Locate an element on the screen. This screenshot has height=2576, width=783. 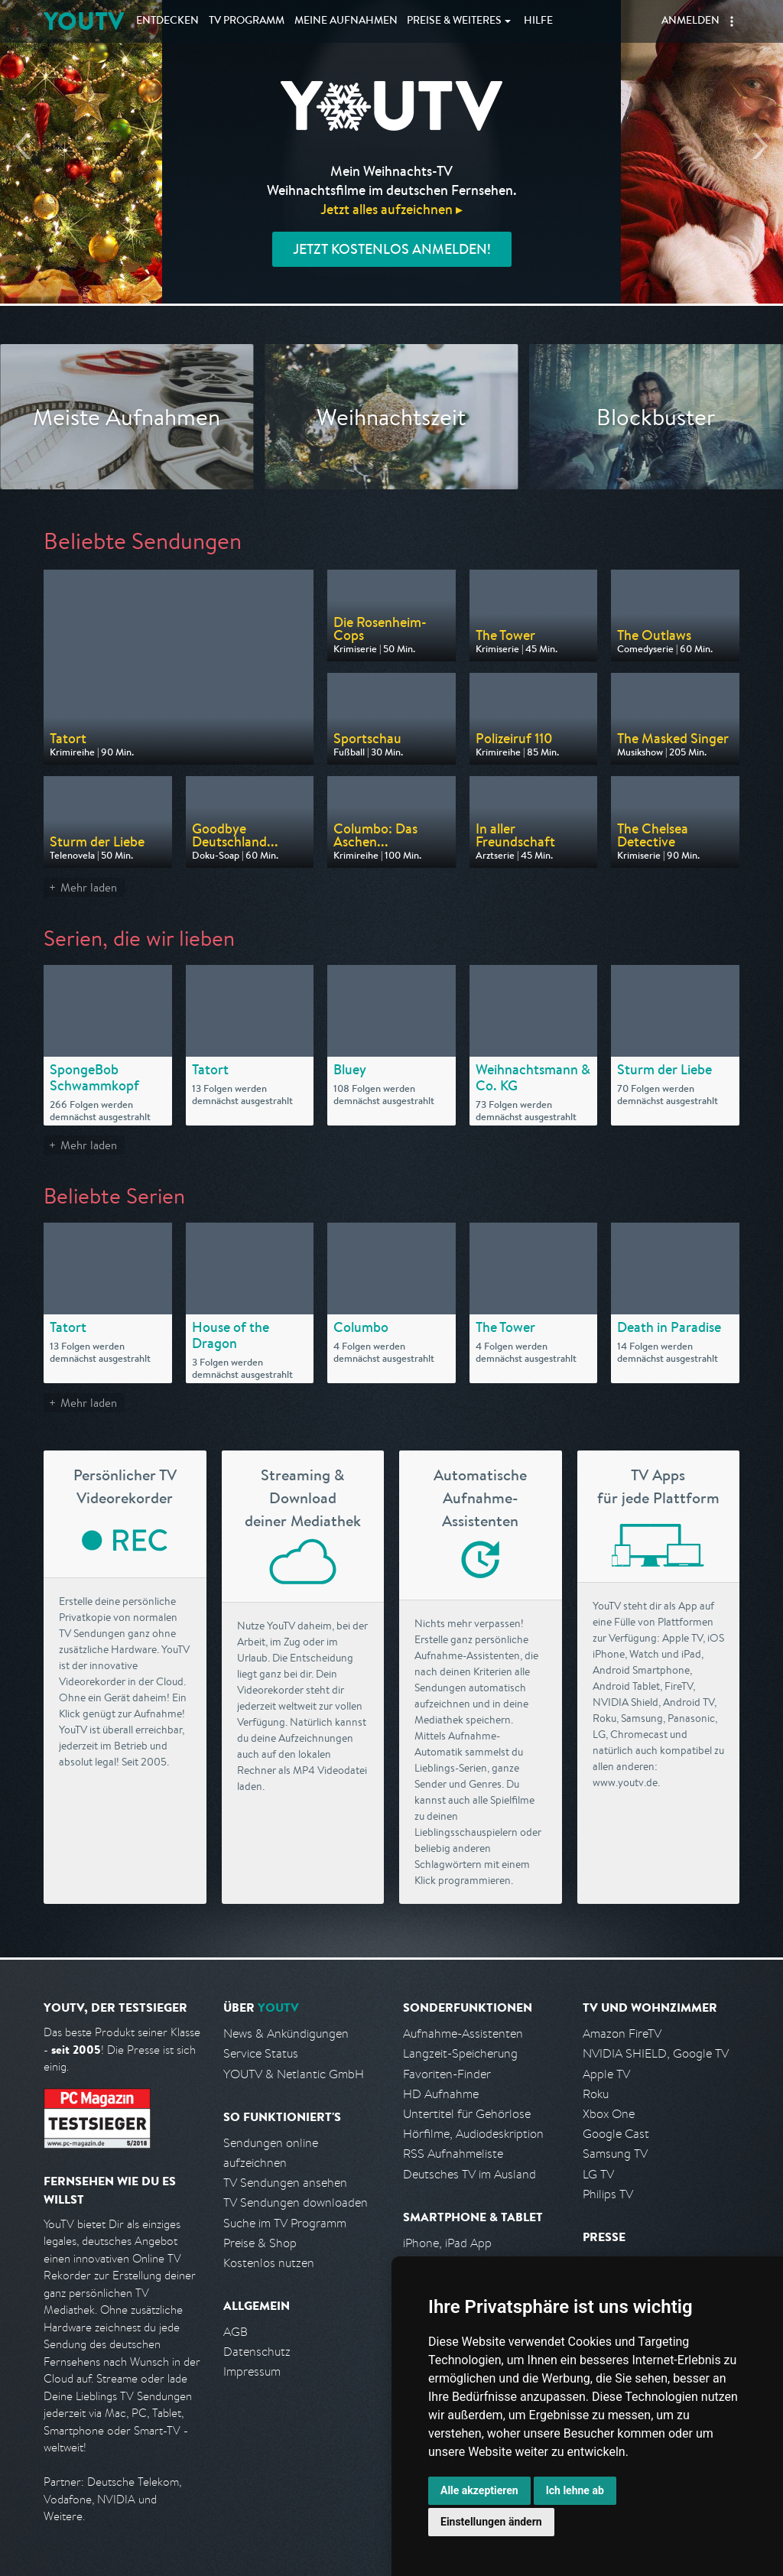
Anmelden is located at coordinates (690, 21).